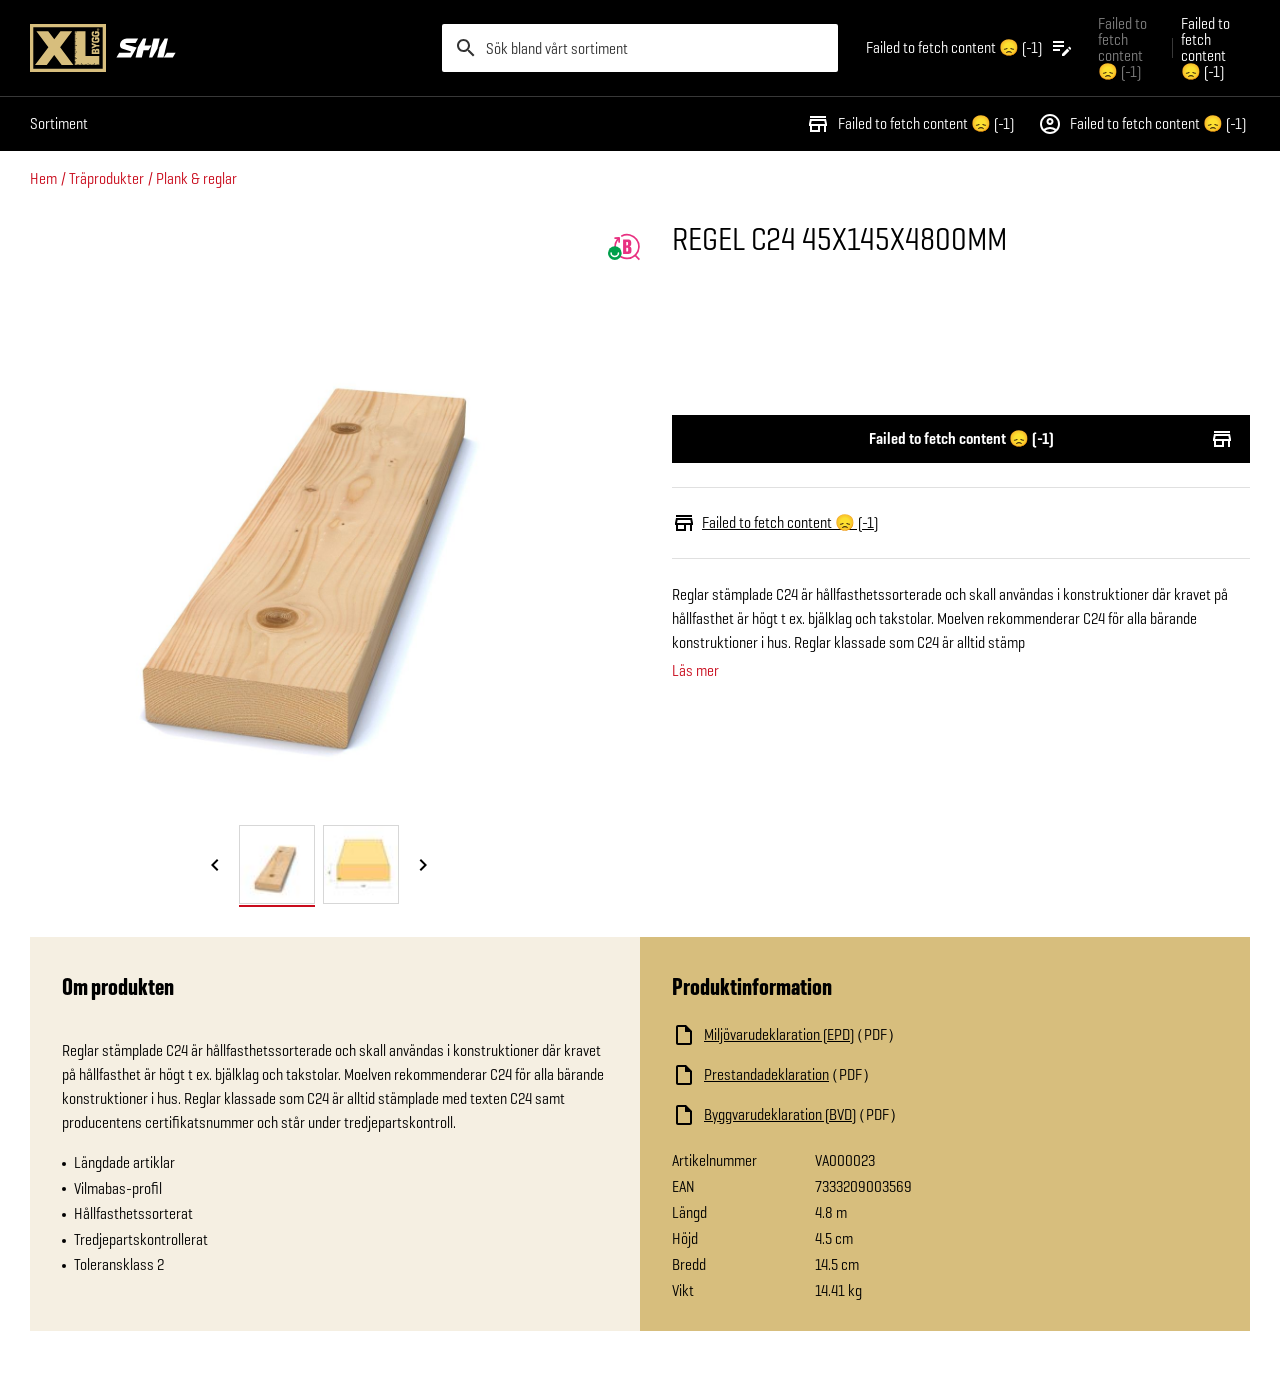 This screenshot has height=1393, width=1280. I want to click on Sortiment, so click(59, 123).